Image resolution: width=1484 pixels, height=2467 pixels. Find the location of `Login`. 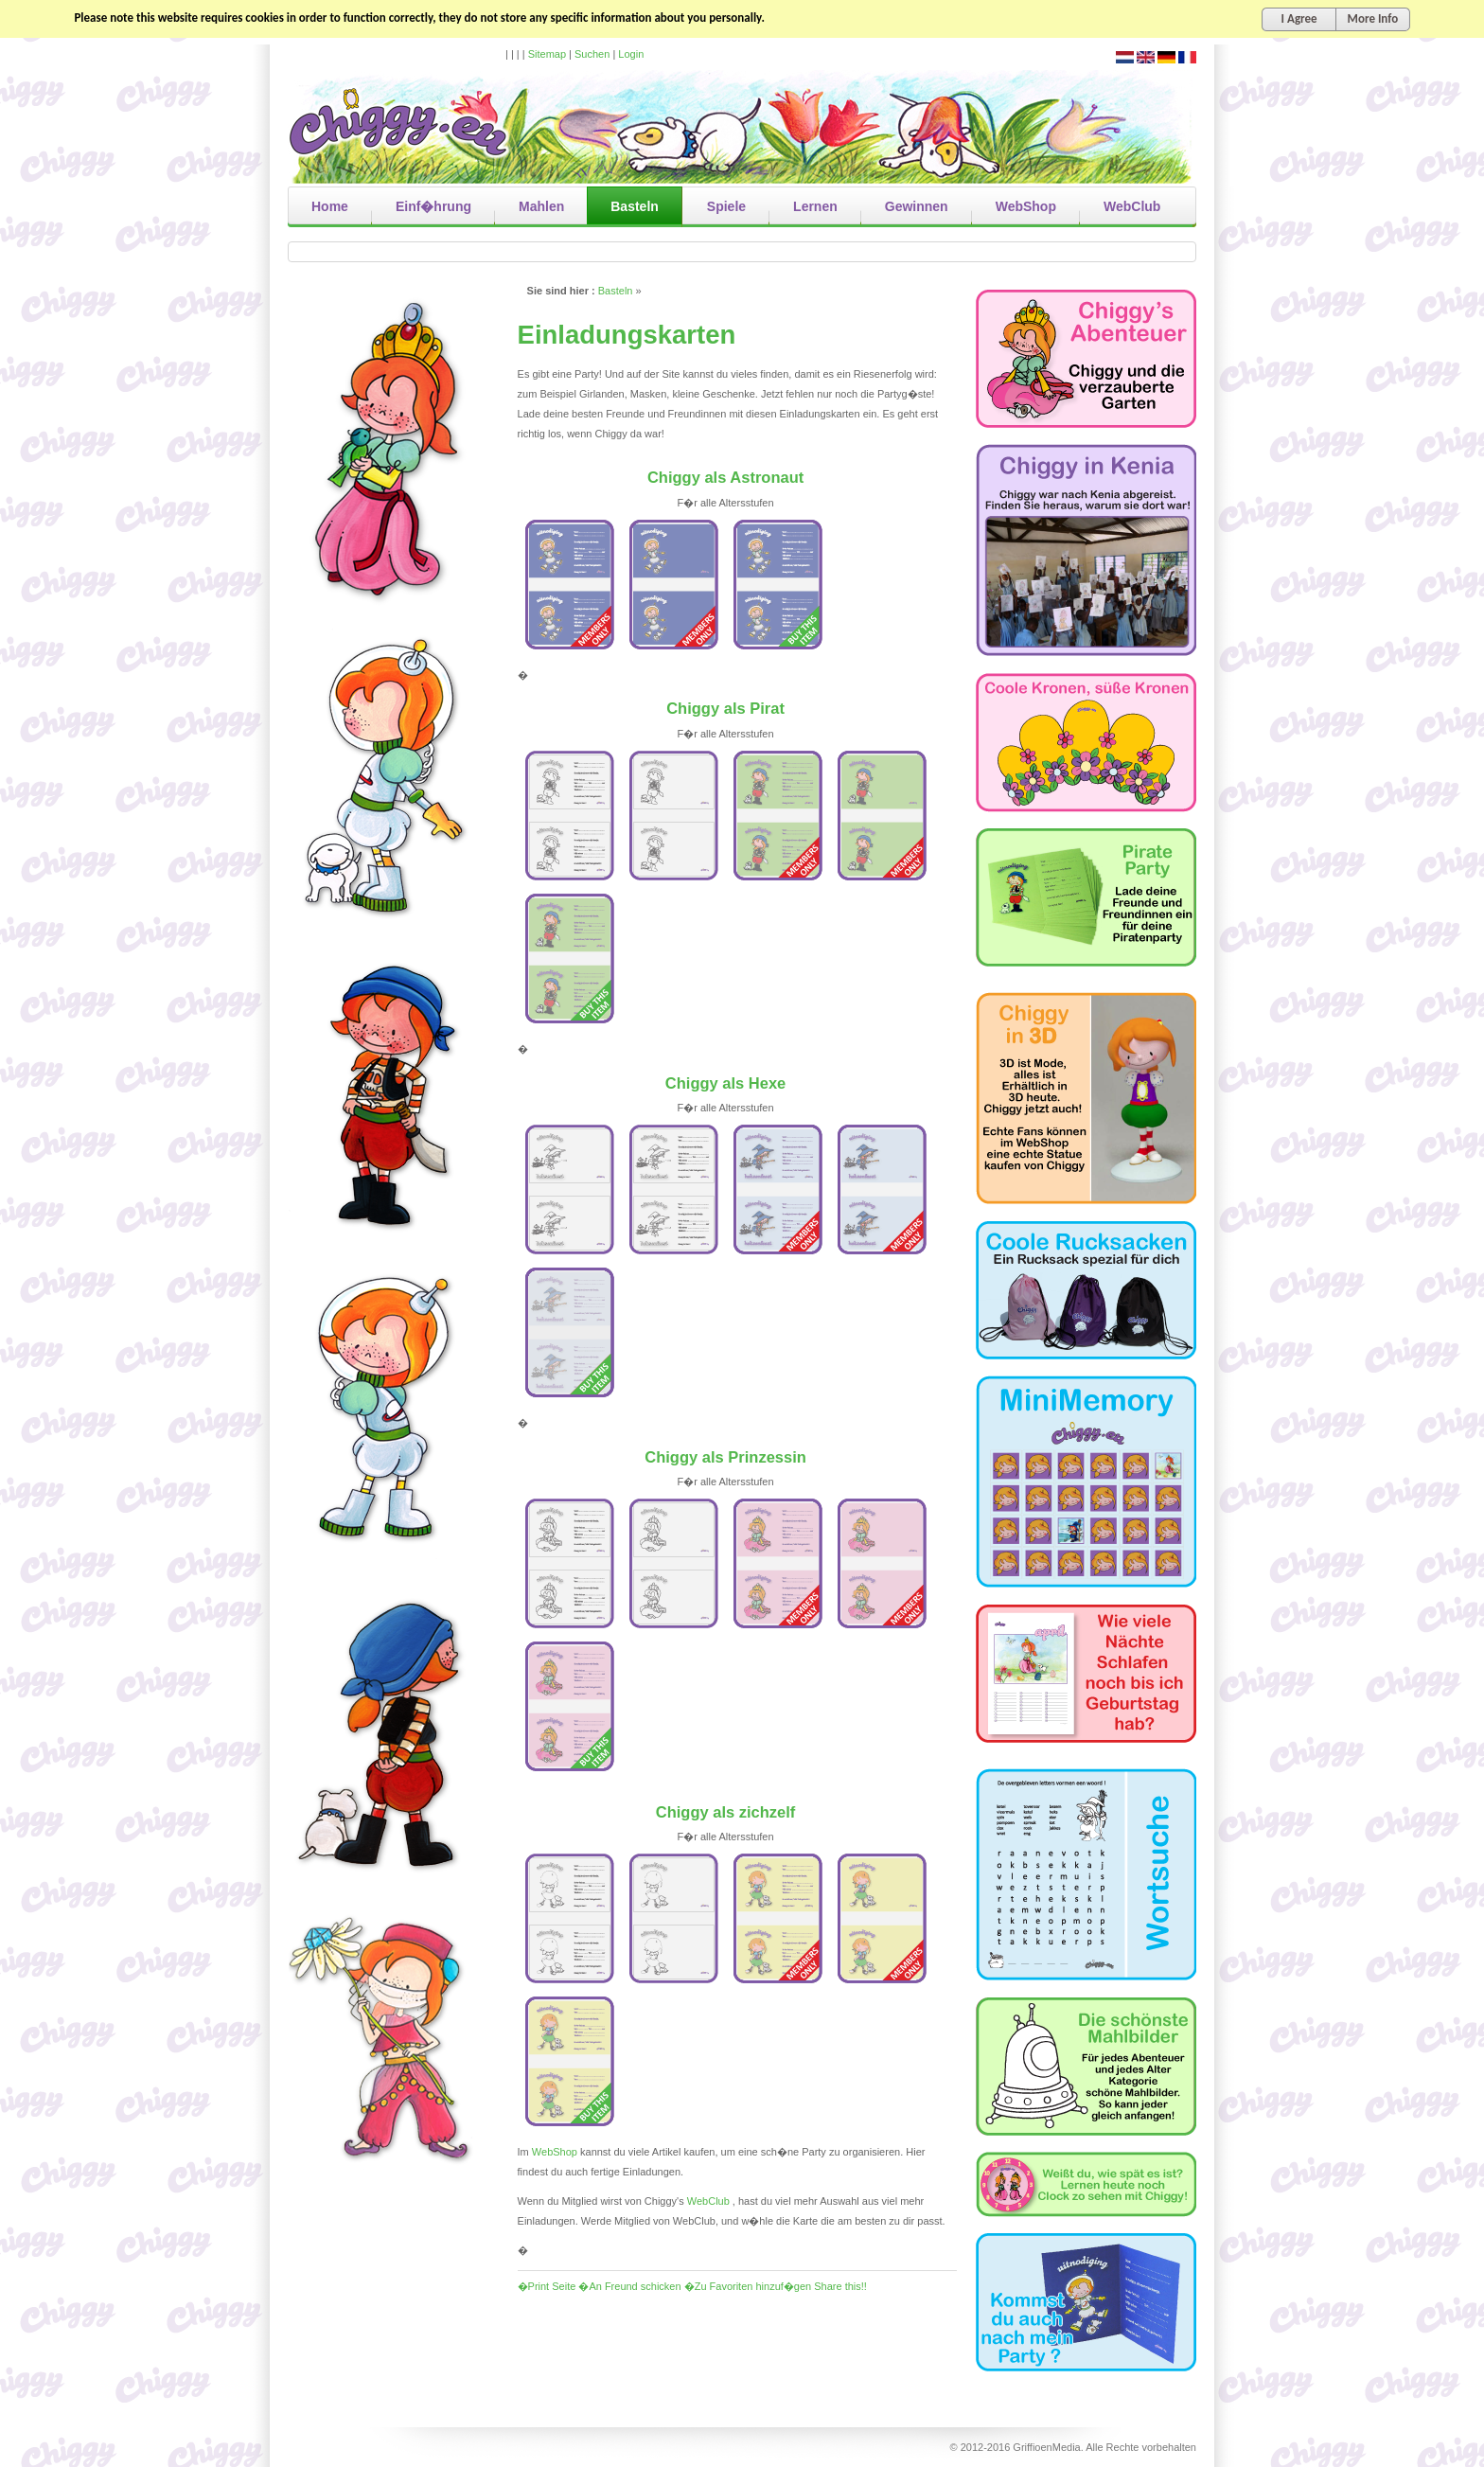

Login is located at coordinates (631, 54).